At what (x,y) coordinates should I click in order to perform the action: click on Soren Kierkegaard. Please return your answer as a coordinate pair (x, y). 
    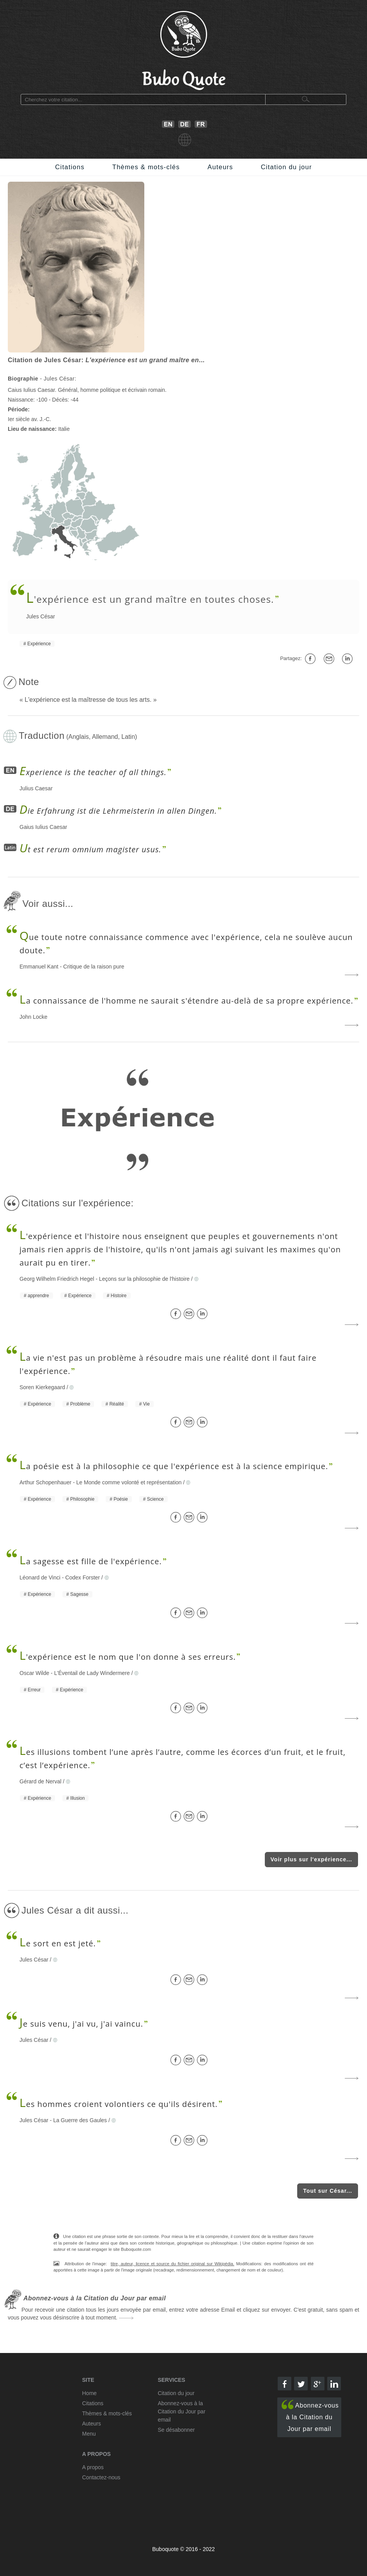
    Looking at the image, I should click on (42, 1387).